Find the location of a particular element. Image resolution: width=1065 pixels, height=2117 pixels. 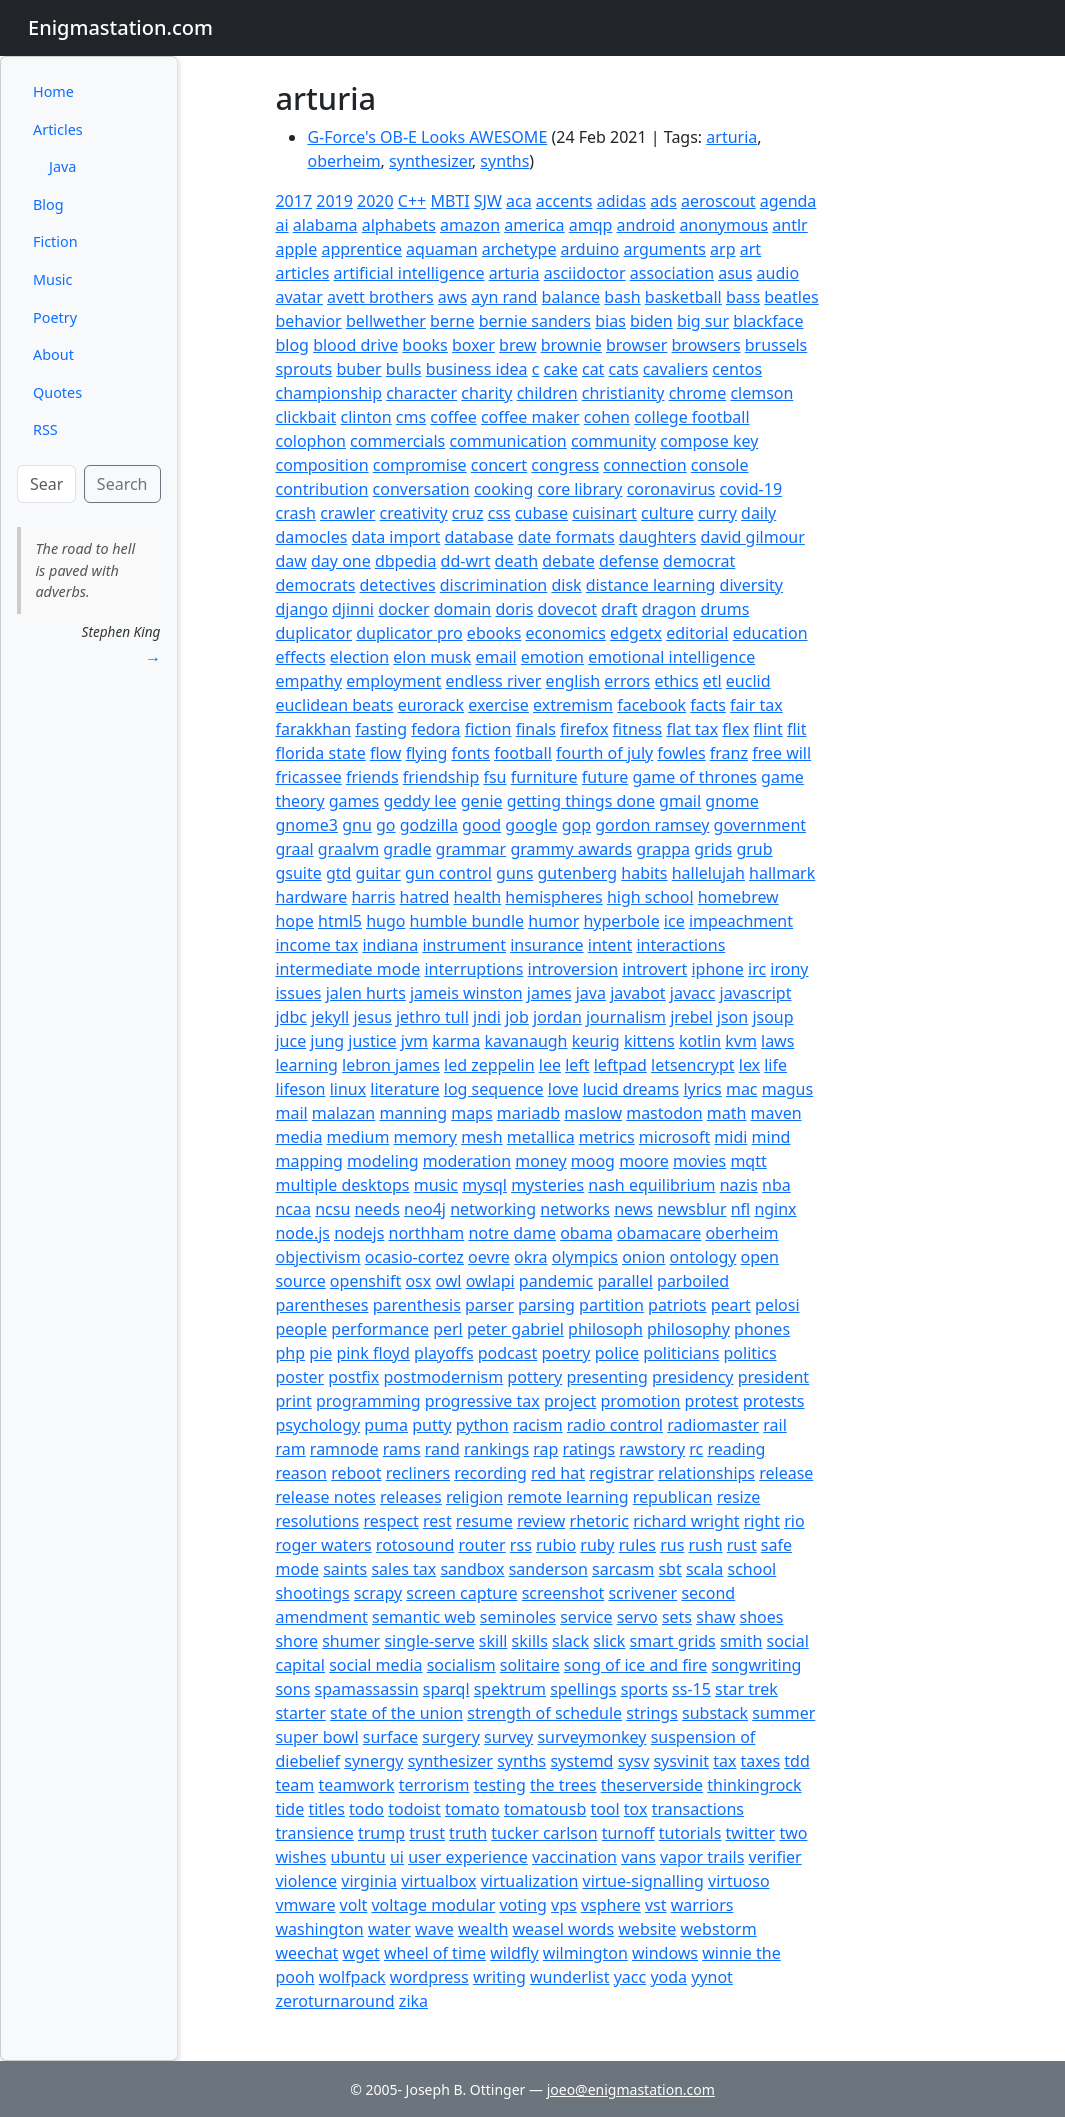

facebook is located at coordinates (651, 705).